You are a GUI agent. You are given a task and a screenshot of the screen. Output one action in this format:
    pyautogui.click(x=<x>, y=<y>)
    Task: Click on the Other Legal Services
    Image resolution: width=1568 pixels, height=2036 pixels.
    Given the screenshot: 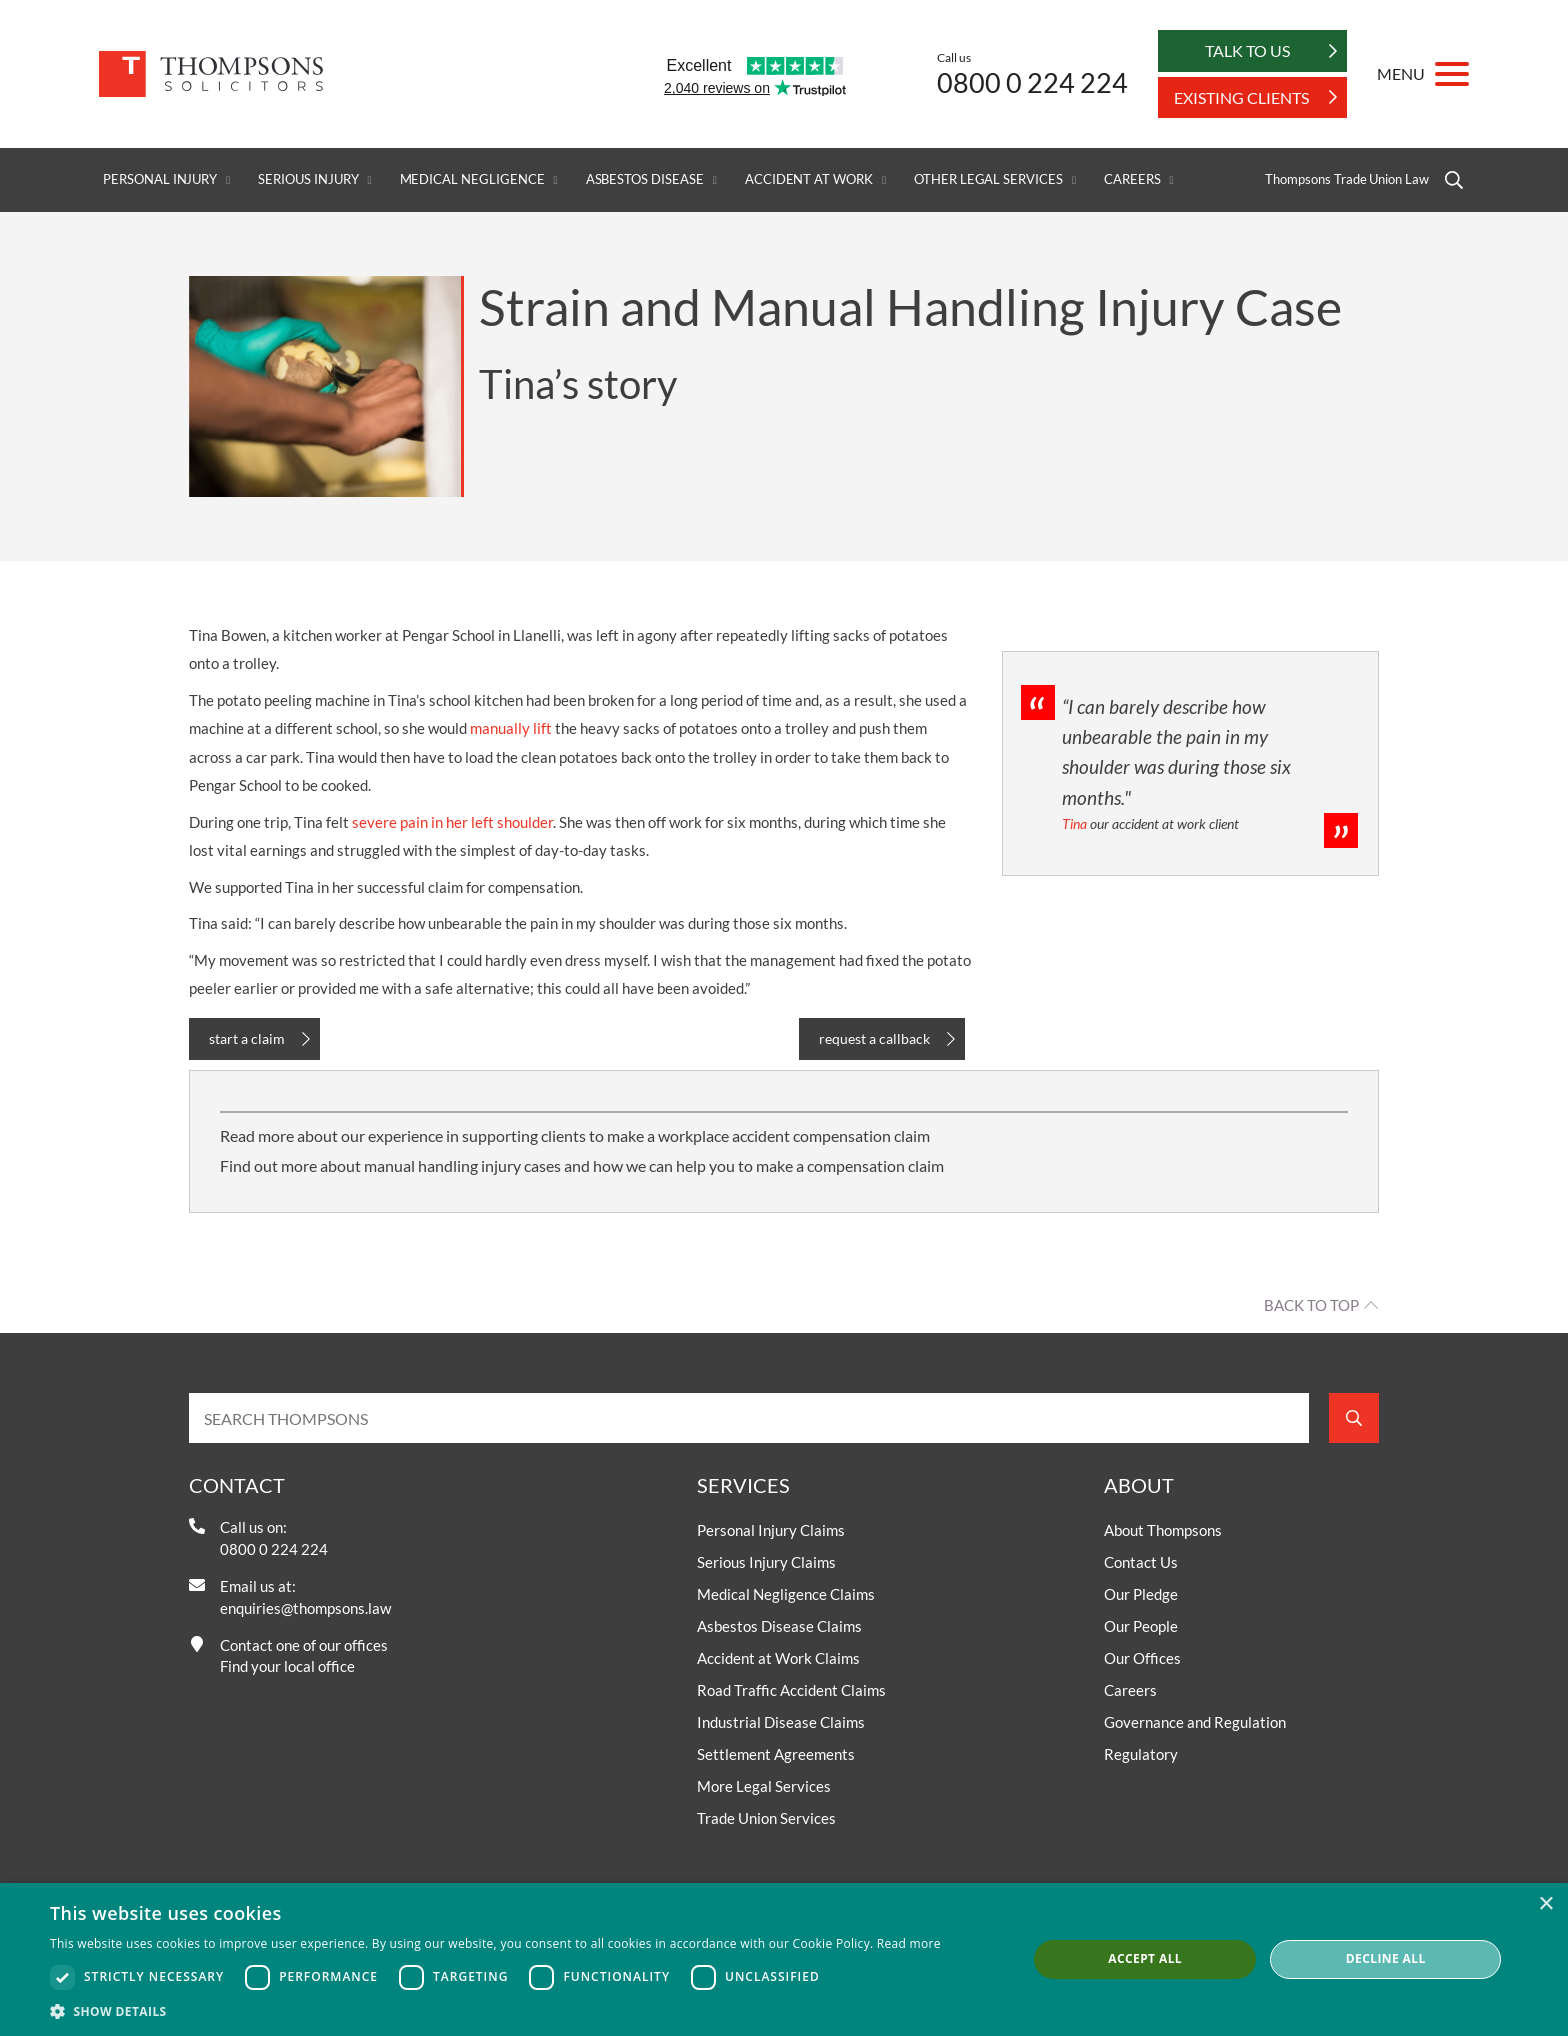 What is the action you would take?
    pyautogui.click(x=988, y=179)
    